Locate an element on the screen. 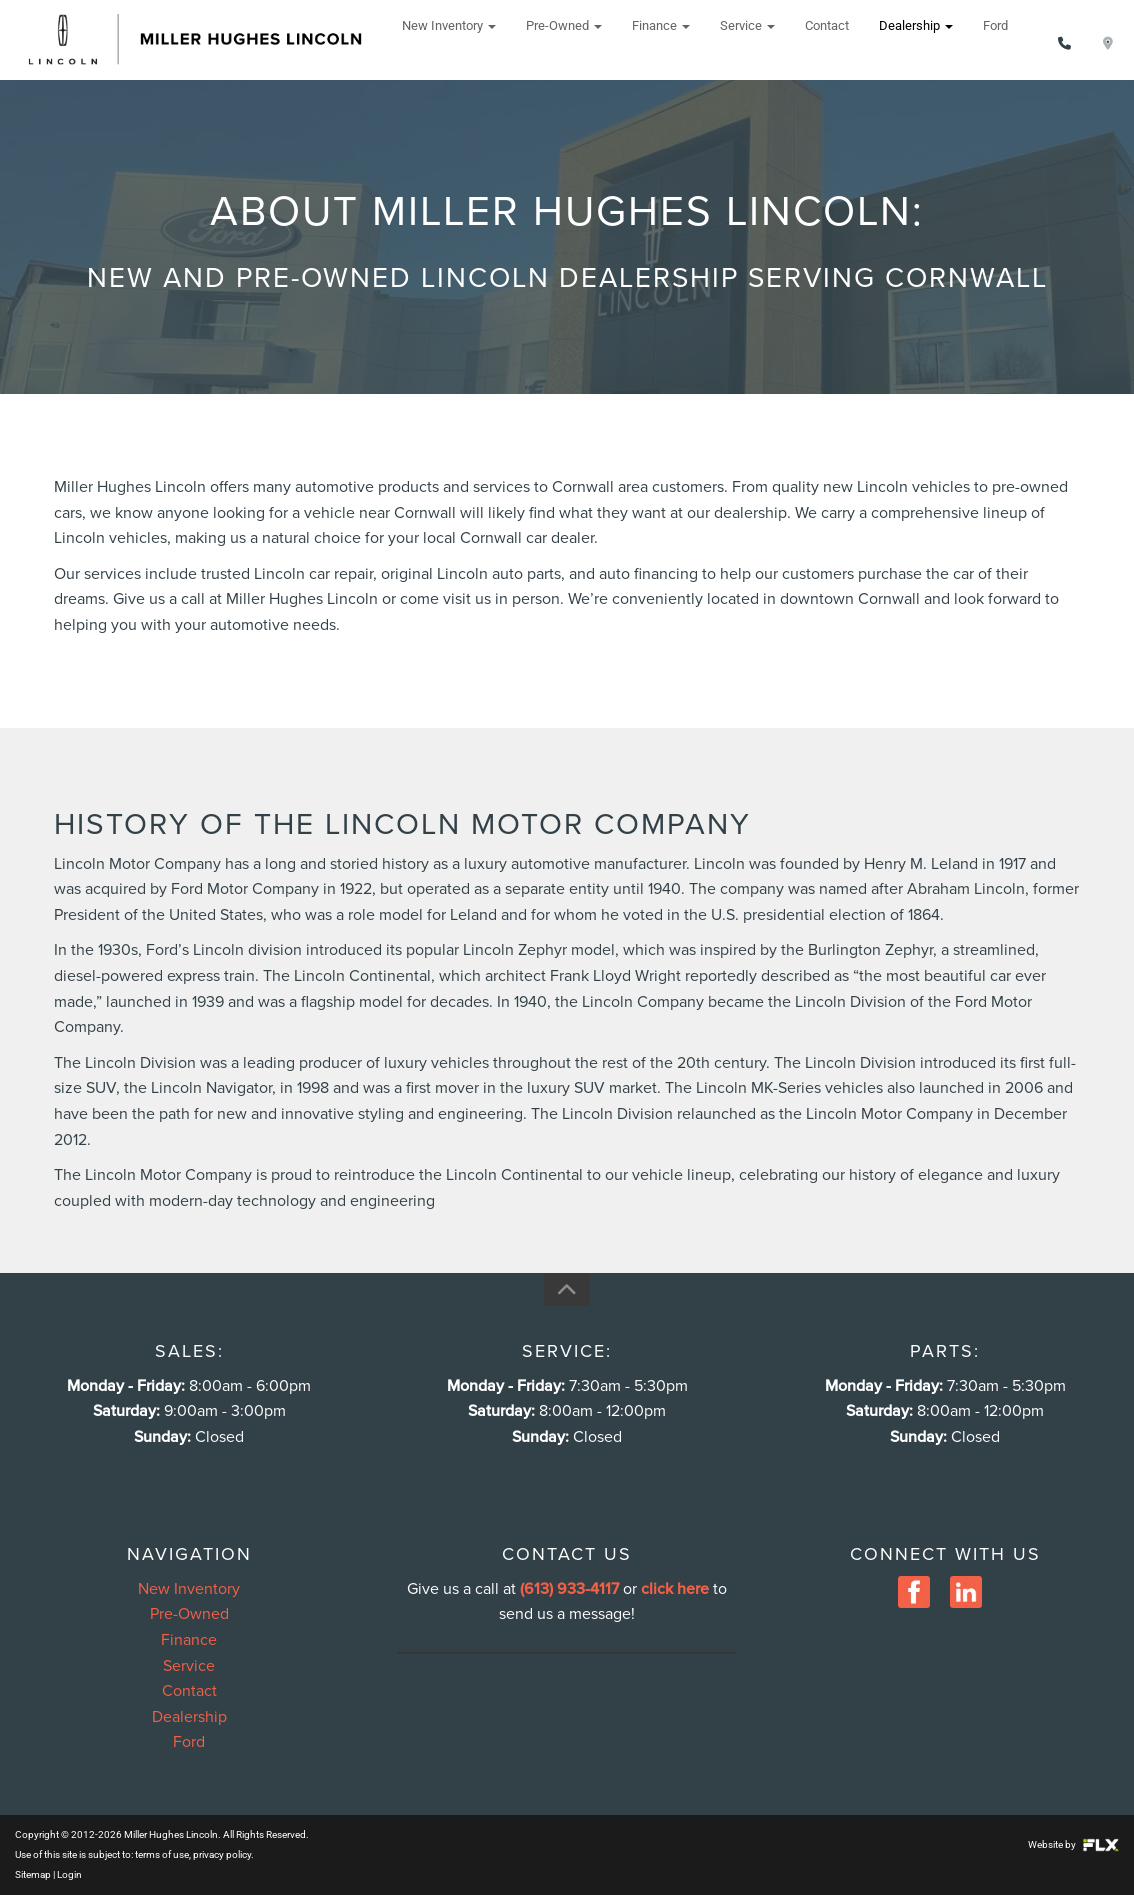 The width and height of the screenshot is (1134, 1895). Contact is located at coordinates (827, 39).